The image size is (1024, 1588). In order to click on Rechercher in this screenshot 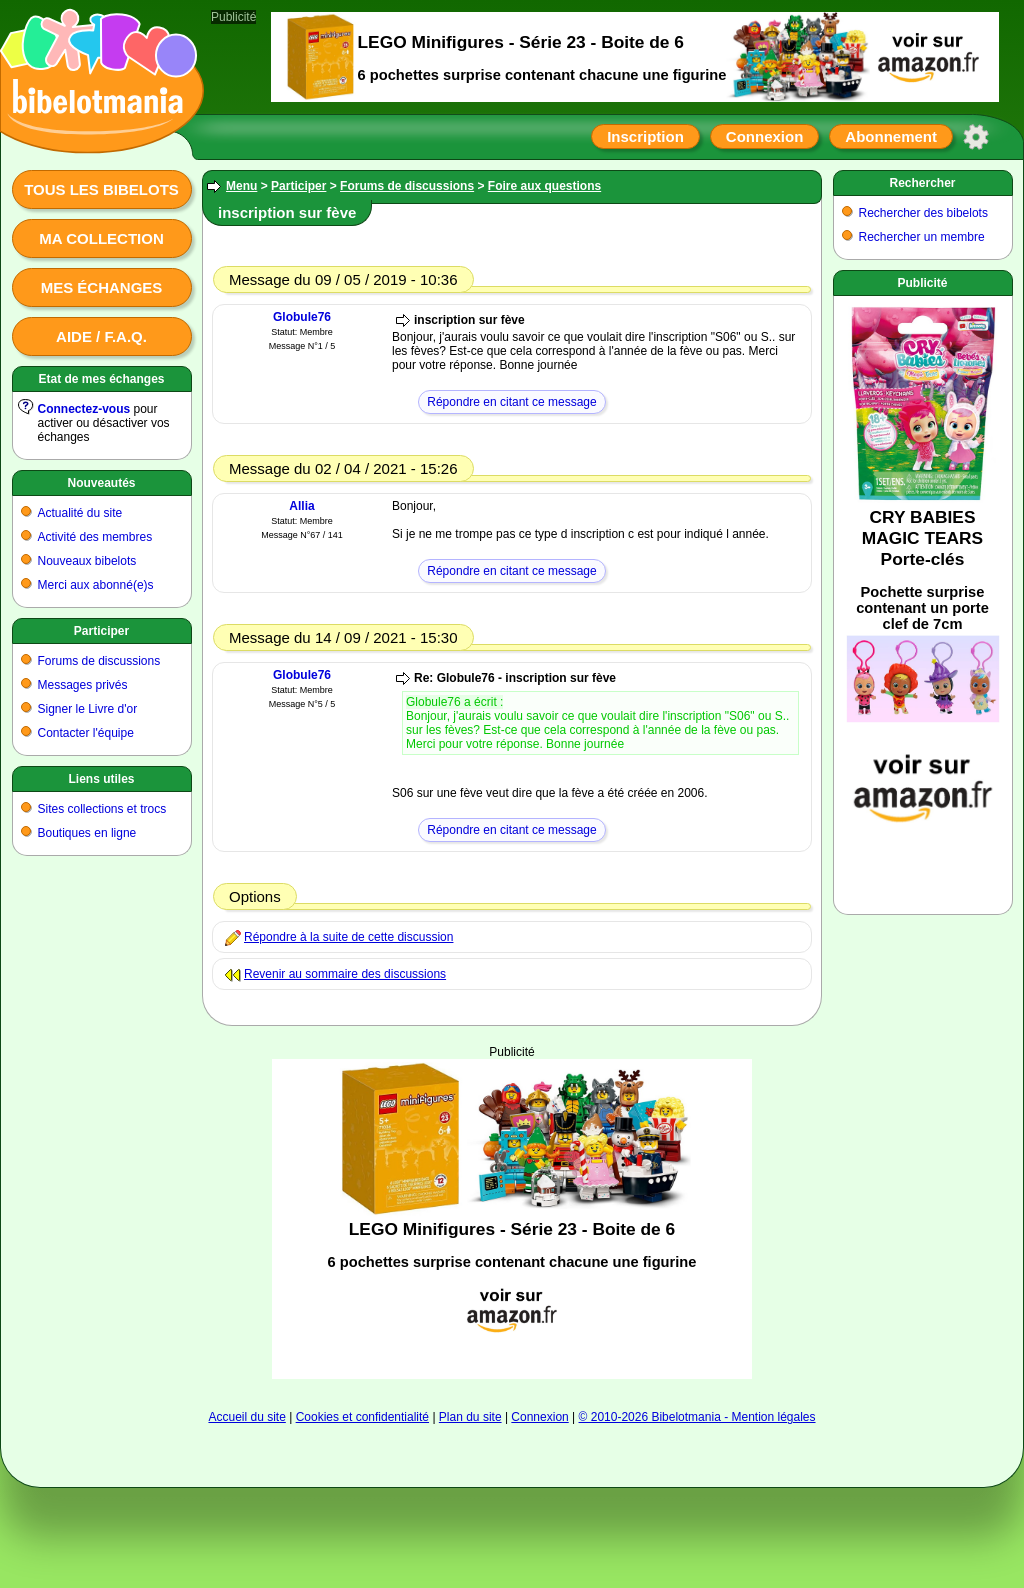, I will do `click(922, 183)`.